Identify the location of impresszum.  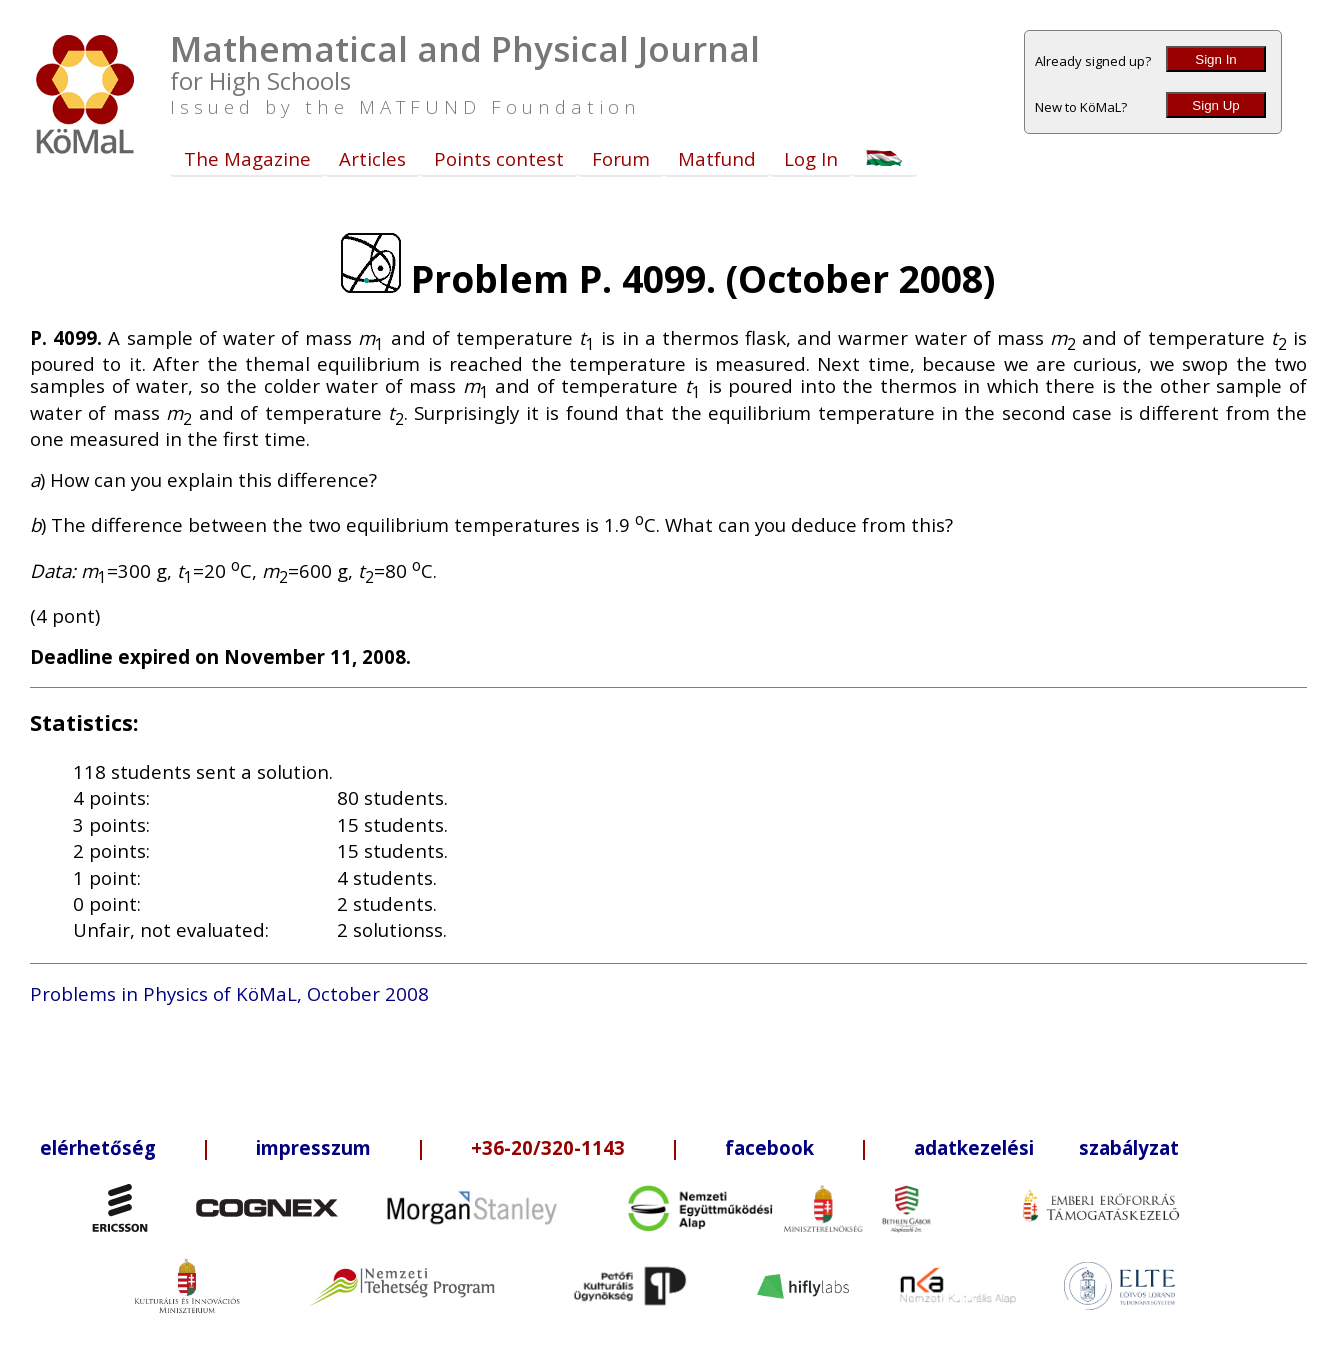
(313, 1147).